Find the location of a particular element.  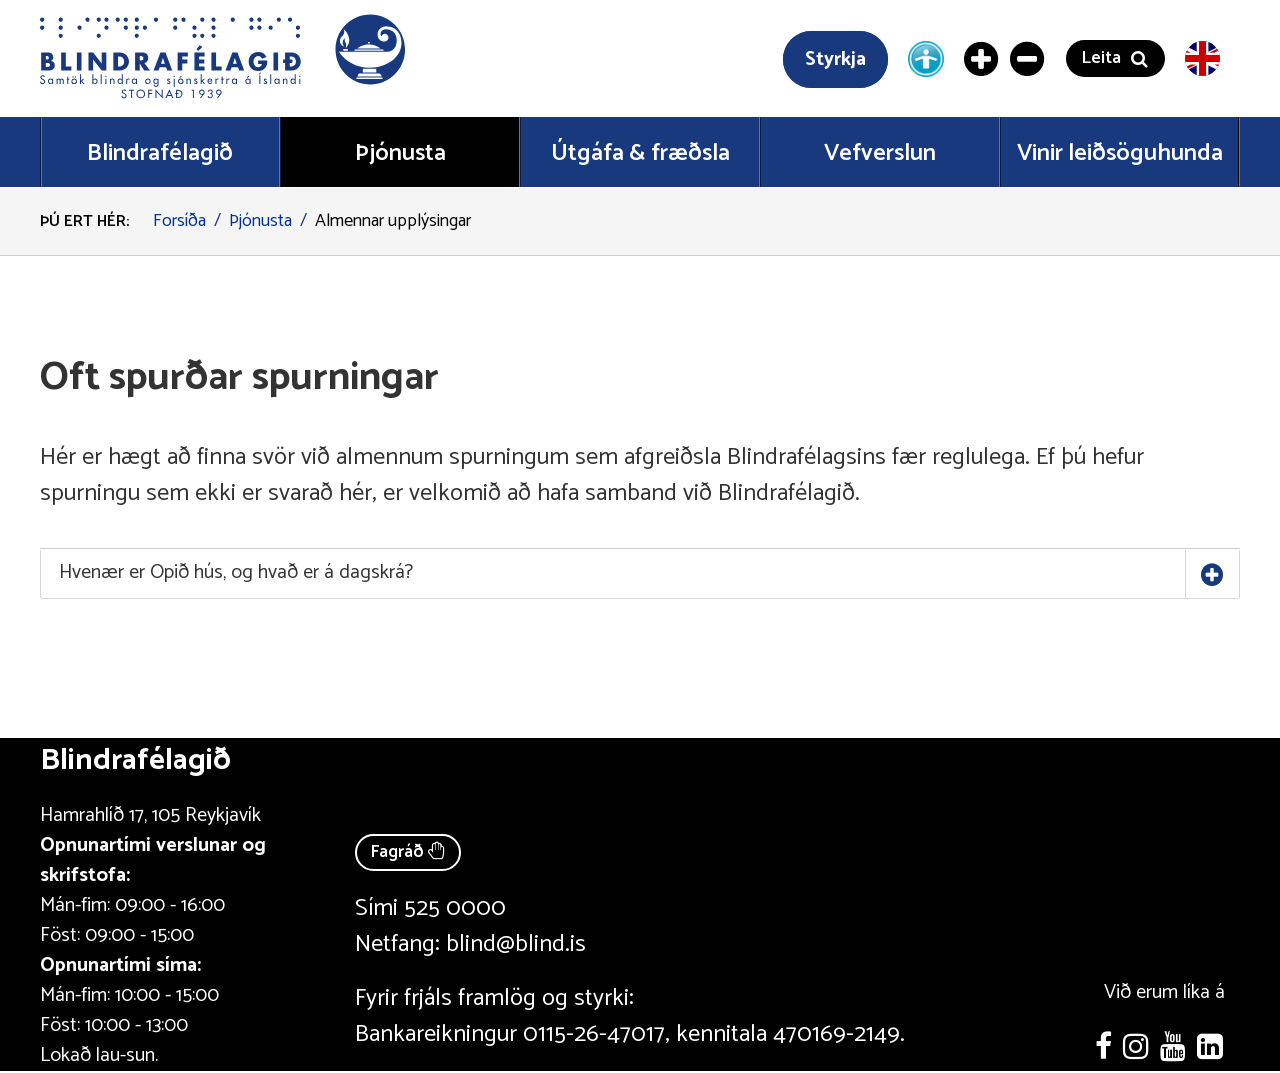

[English version] is located at coordinates (1202, 58).